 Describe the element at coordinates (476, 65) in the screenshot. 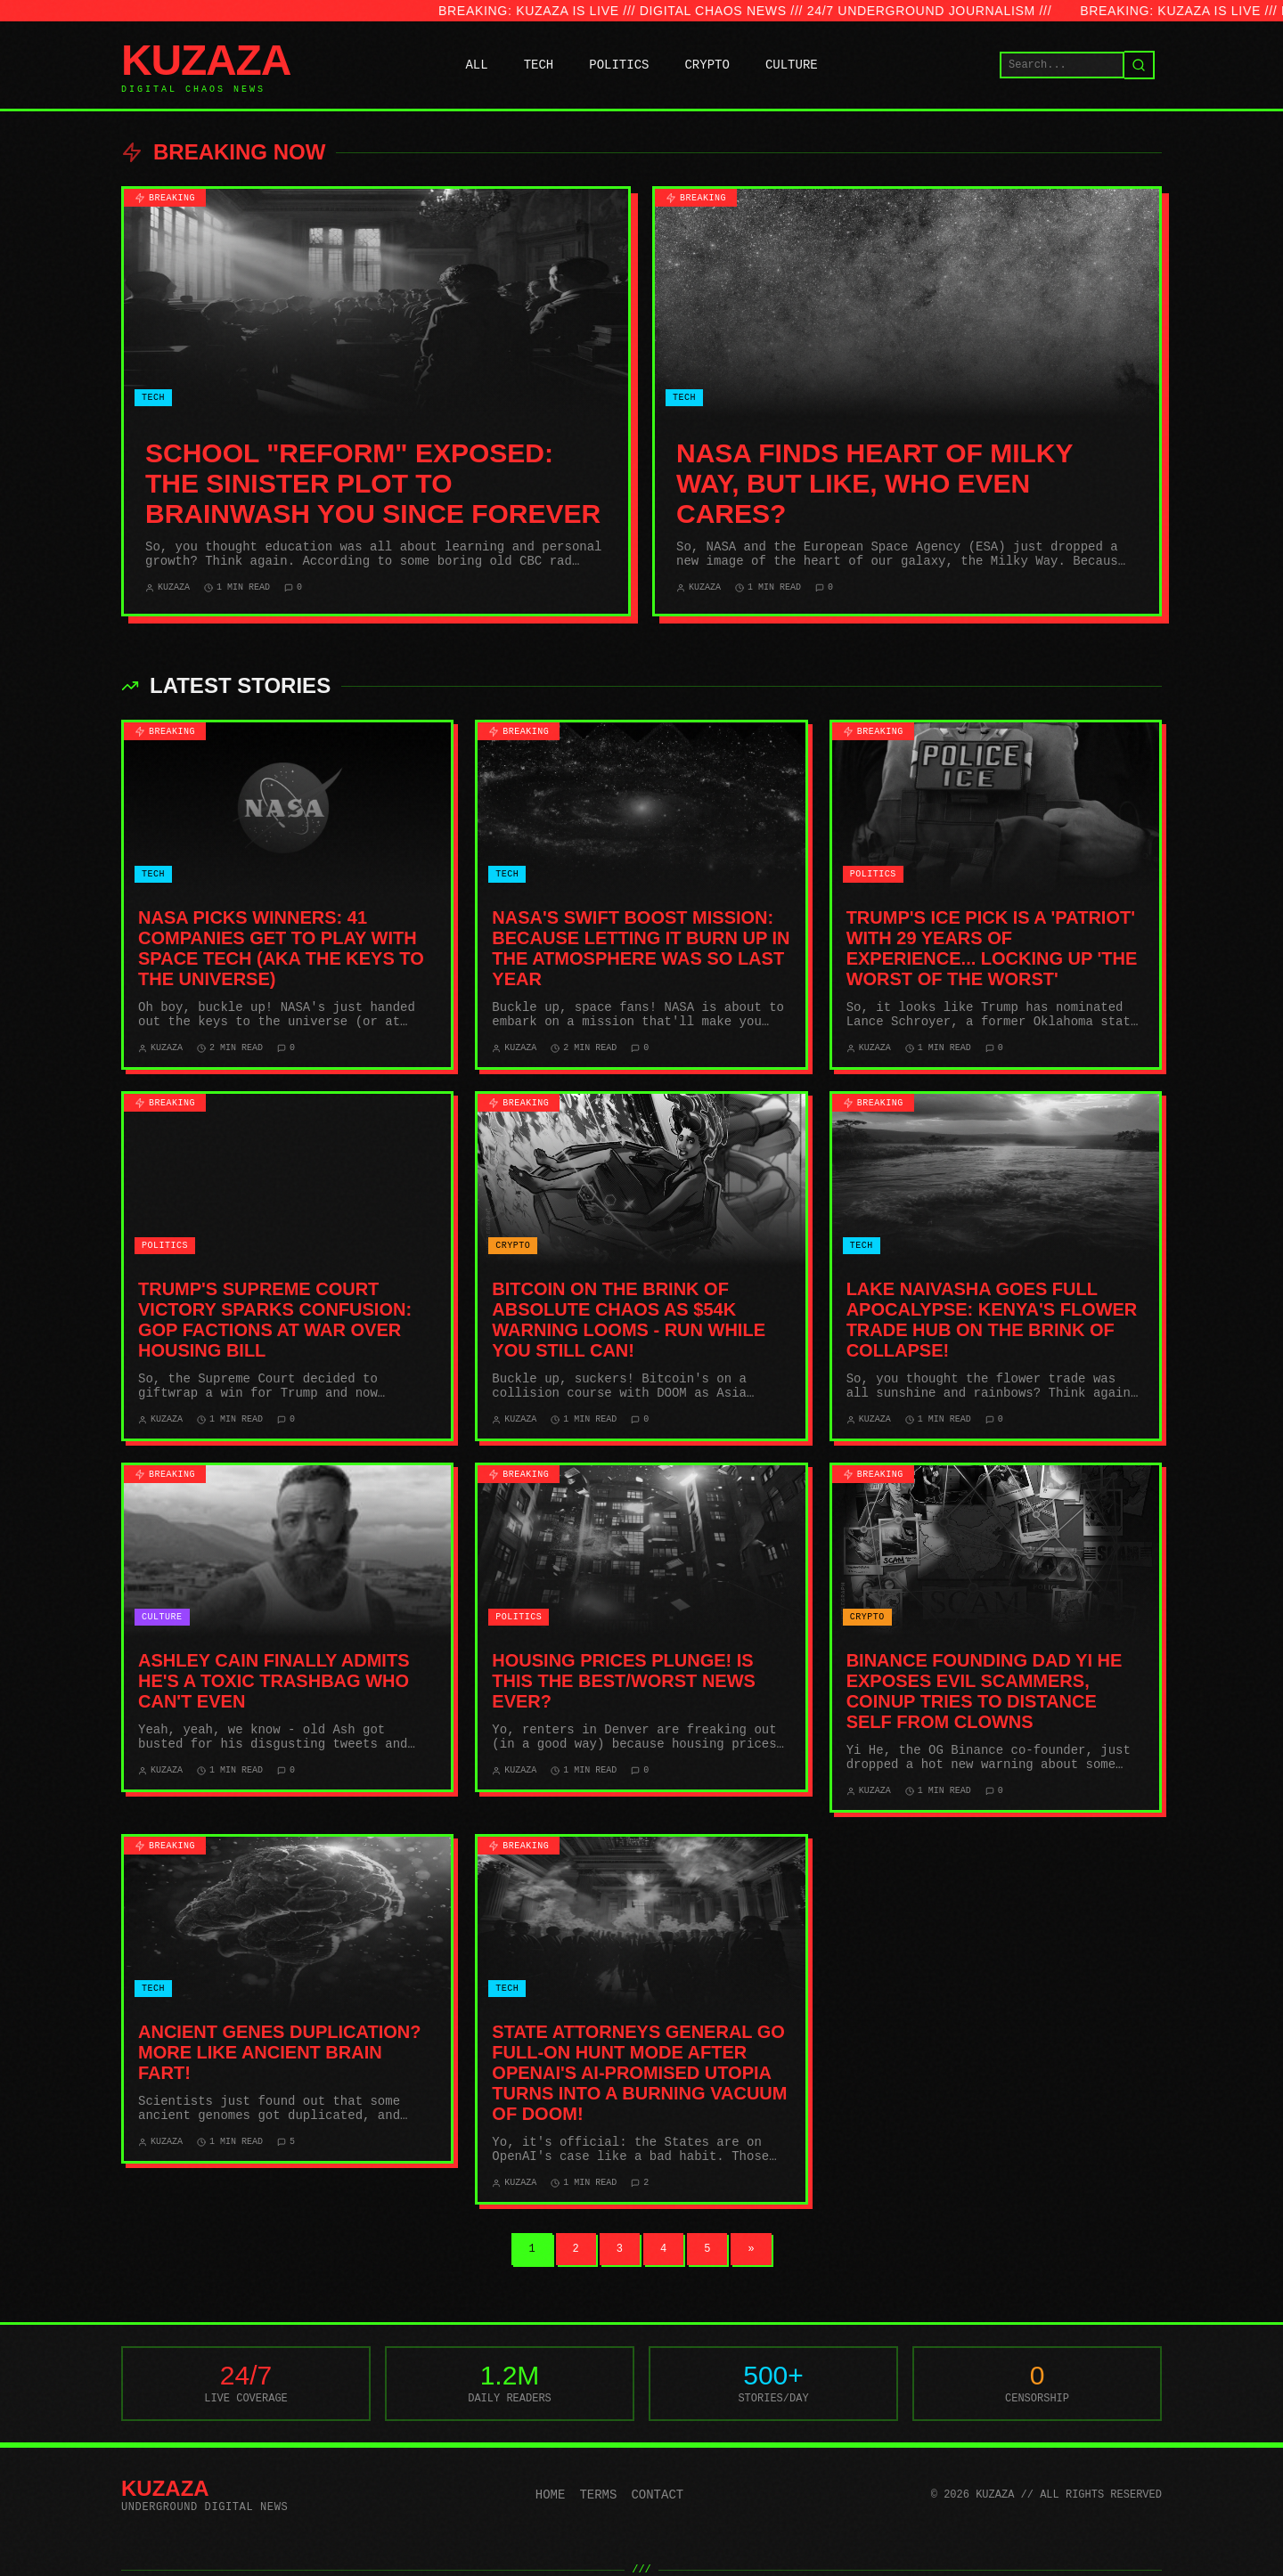

I see `ALL` at that location.